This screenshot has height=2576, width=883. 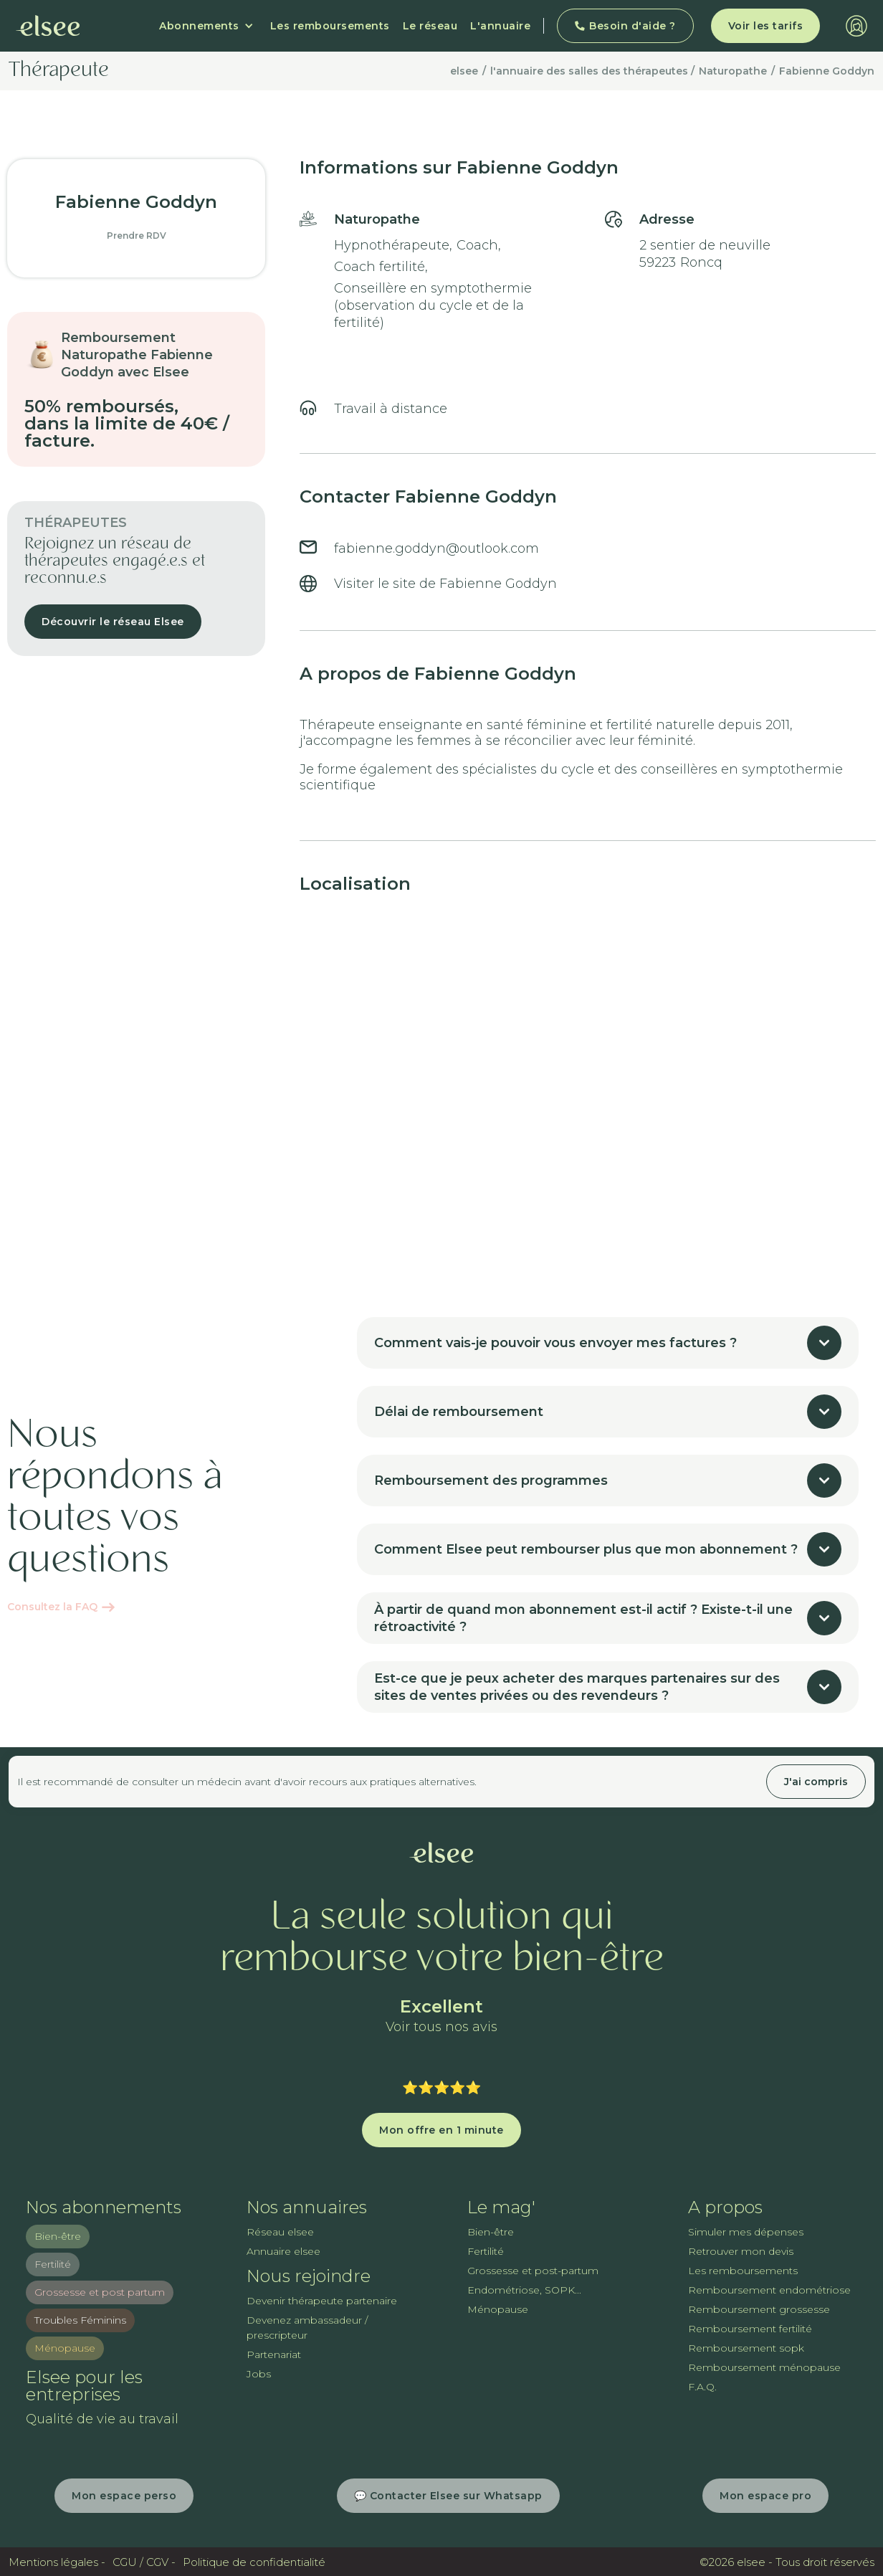 I want to click on F.A.Q., so click(x=702, y=2386).